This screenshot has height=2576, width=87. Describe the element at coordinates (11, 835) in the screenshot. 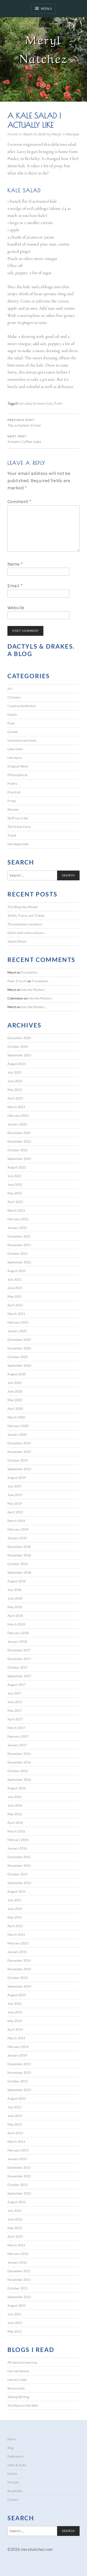

I see `Travel` at that location.